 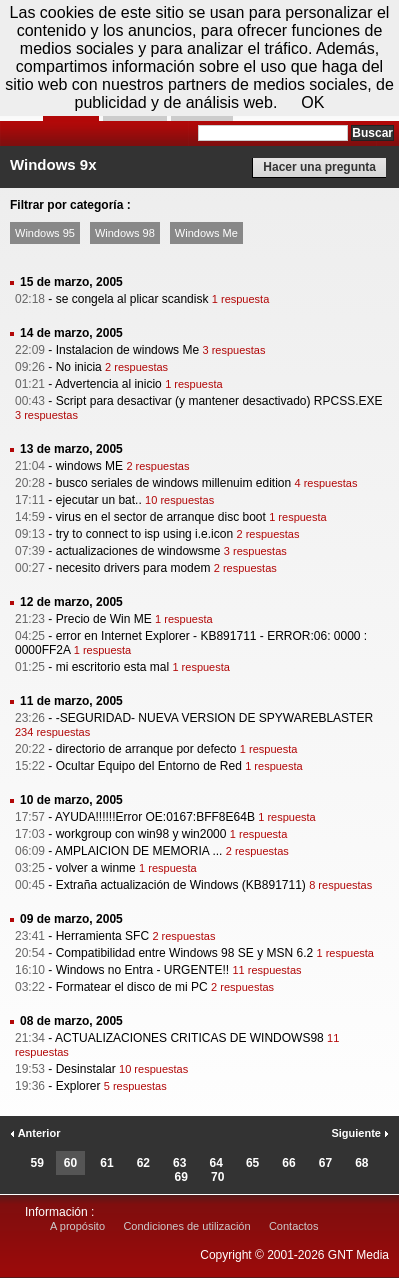 What do you see at coordinates (138, 551) in the screenshot?
I see `actualizaciones de windowsme` at bounding box center [138, 551].